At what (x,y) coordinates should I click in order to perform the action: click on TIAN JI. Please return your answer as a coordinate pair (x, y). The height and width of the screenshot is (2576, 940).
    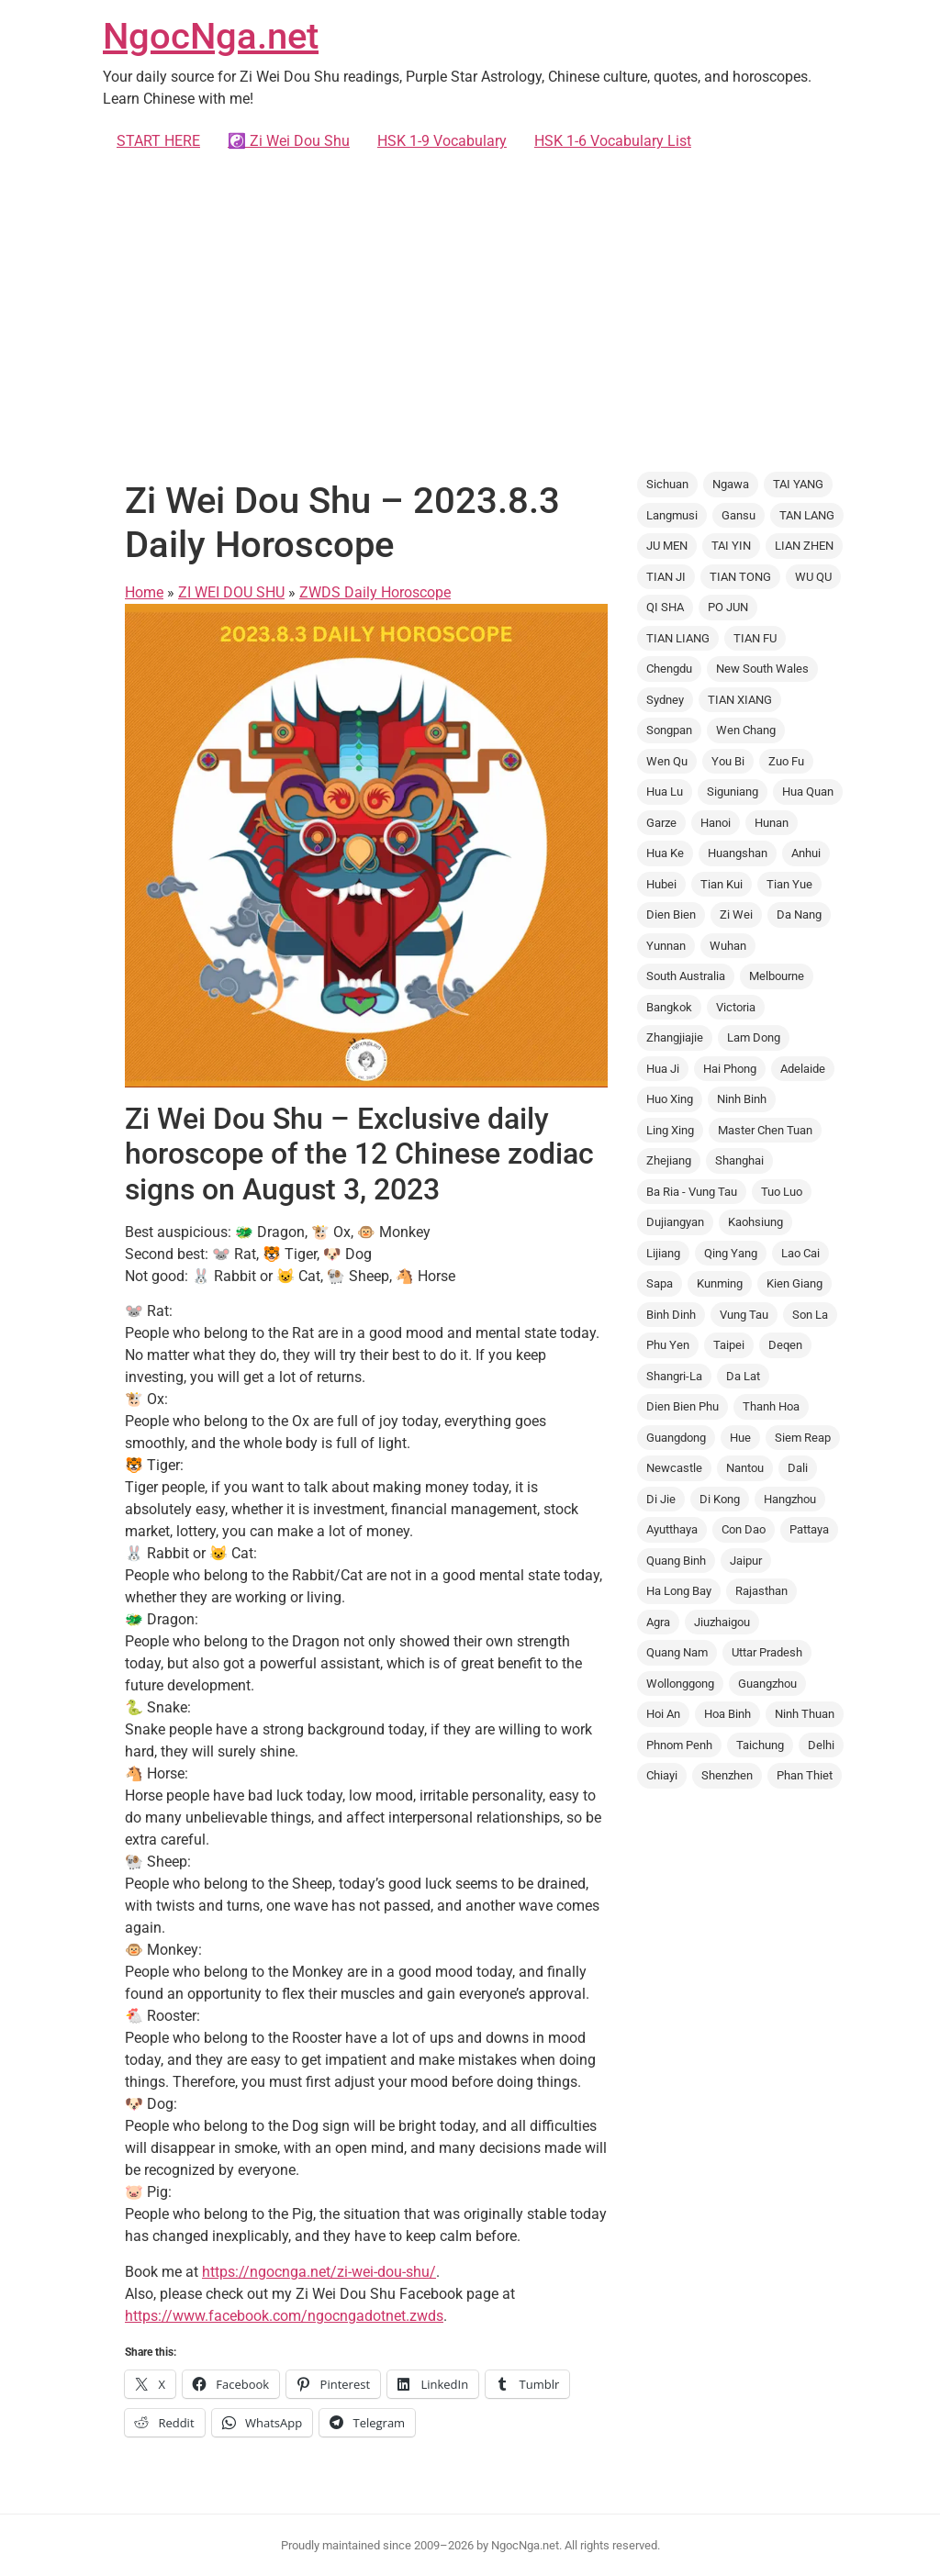
    Looking at the image, I should click on (666, 577).